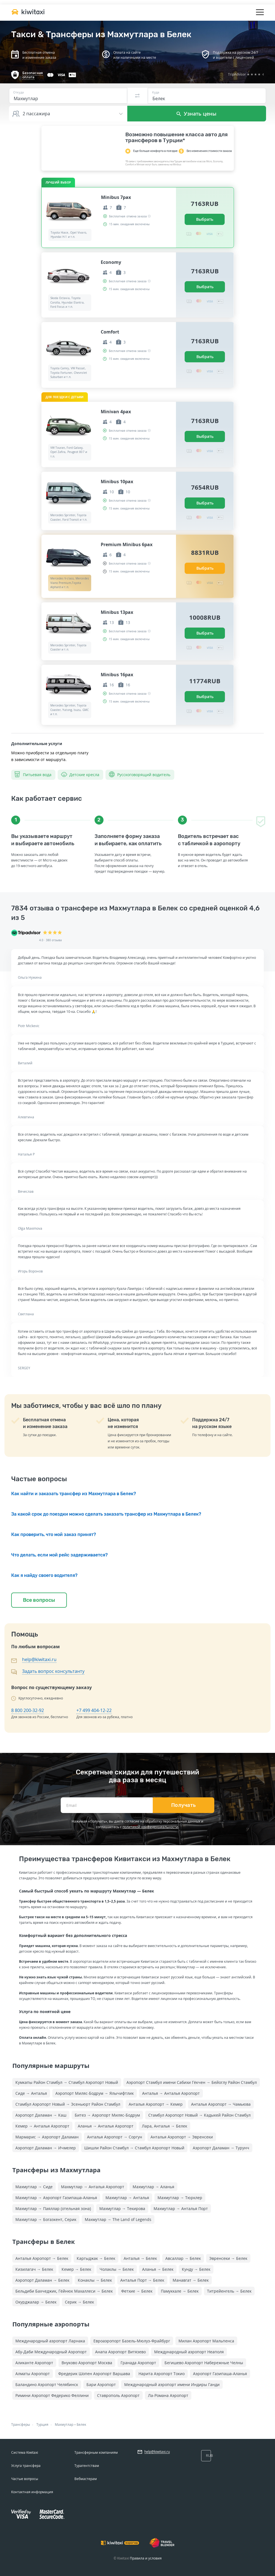  I want to click on Мармарис → Аэропорт Даламан, so click(47, 2137).